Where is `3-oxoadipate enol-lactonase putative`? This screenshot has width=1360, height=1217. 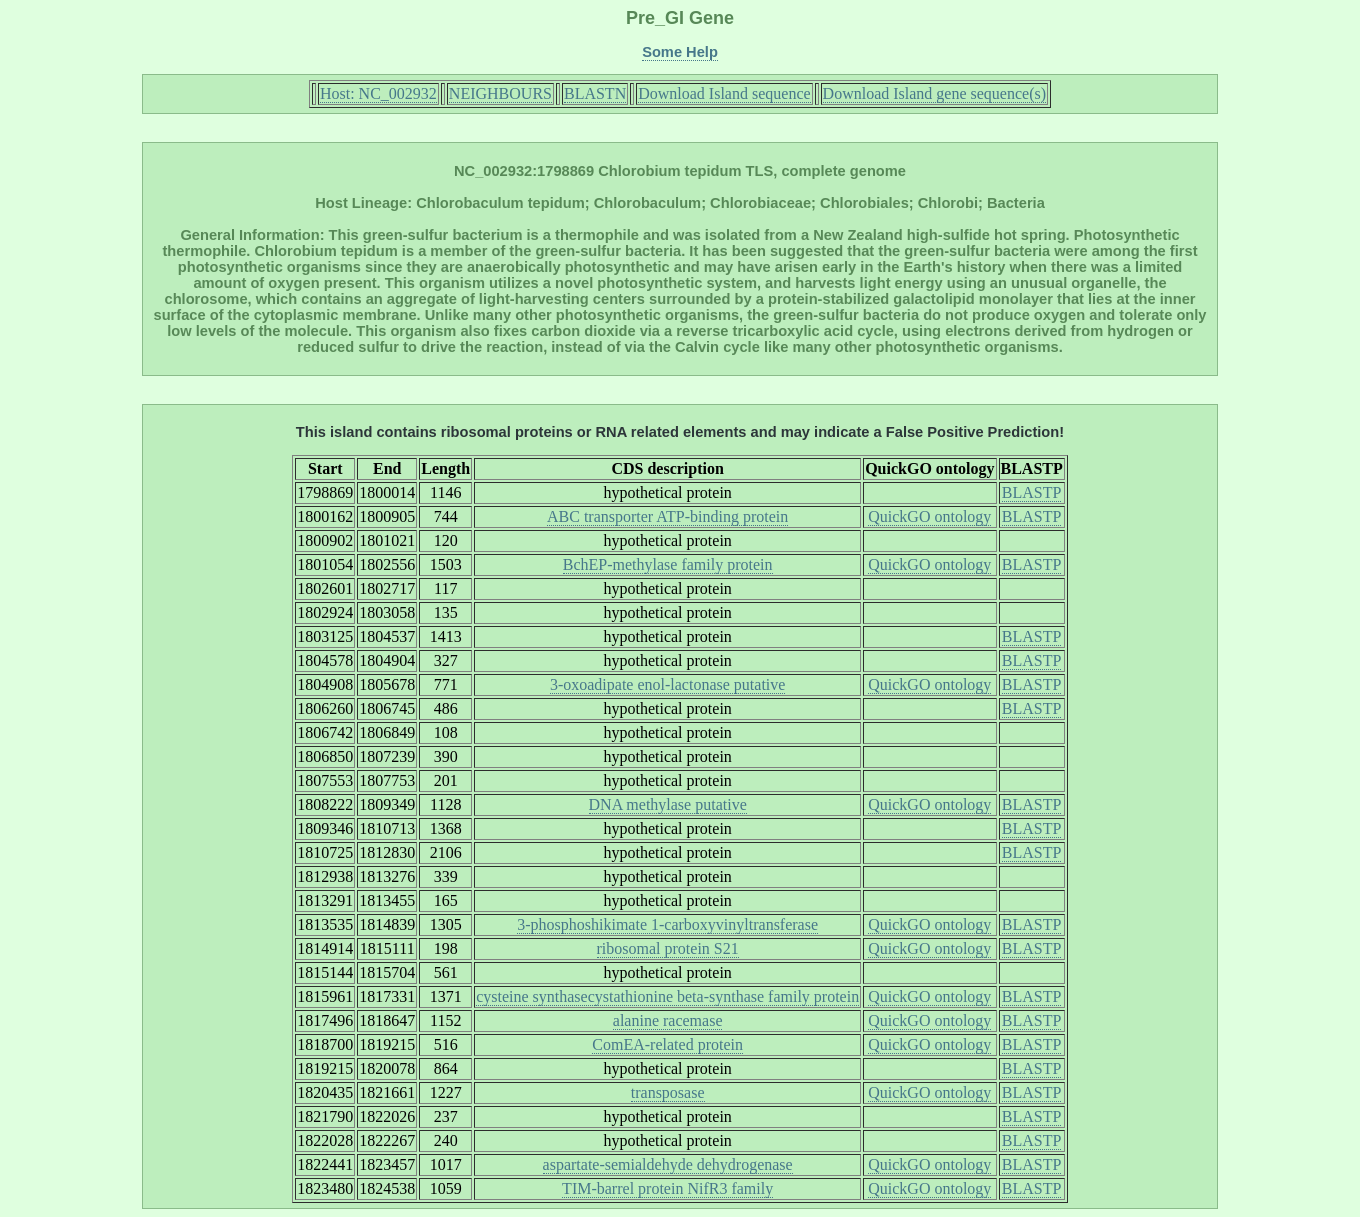 3-oxoadipate enol-lactonase putative is located at coordinates (667, 684).